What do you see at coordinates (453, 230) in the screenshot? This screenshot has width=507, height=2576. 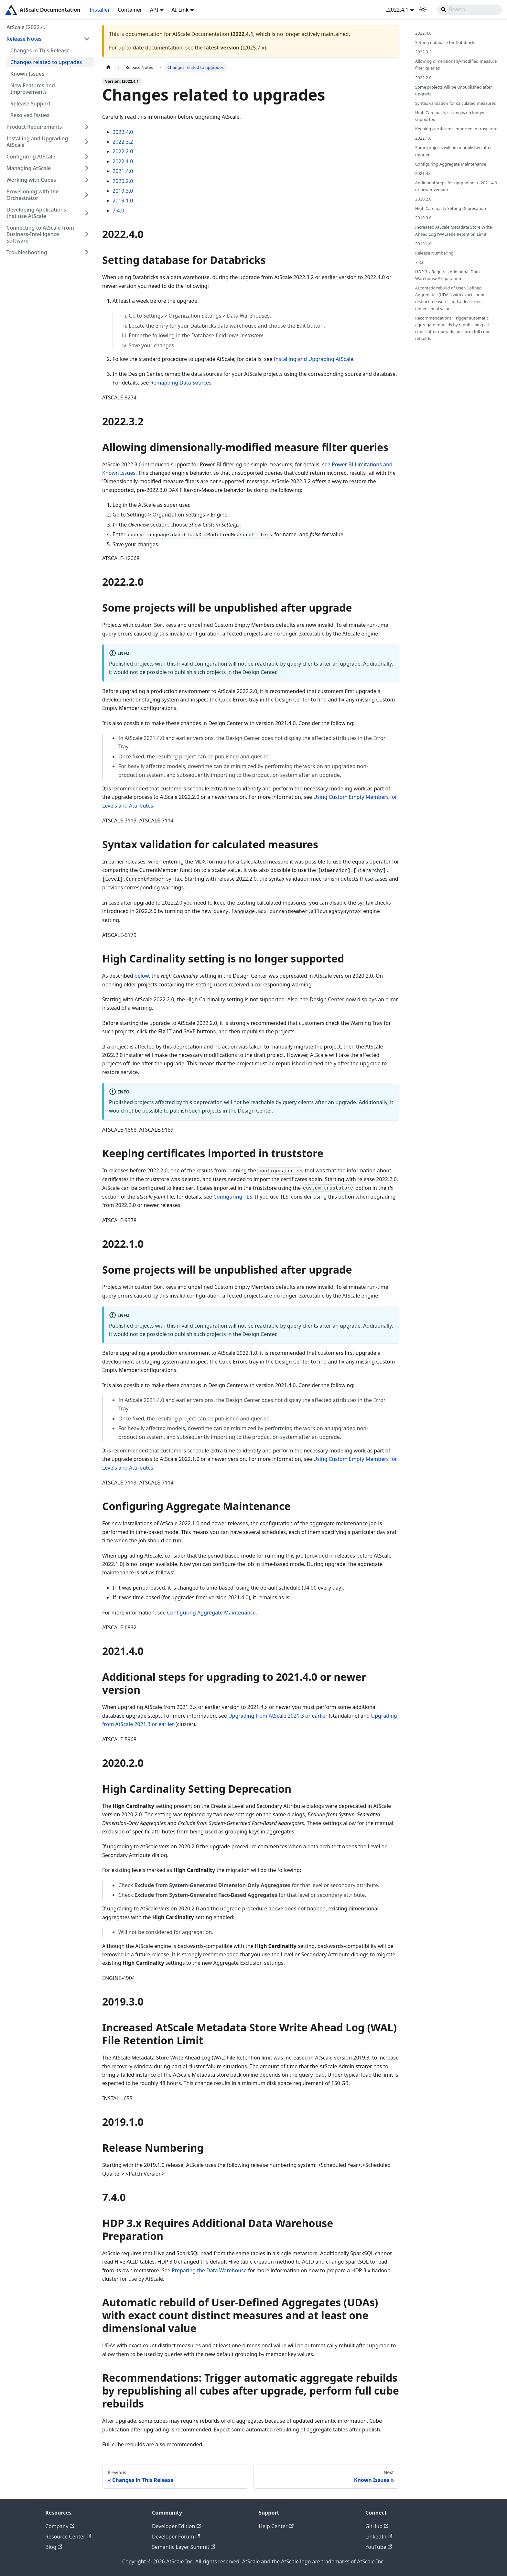 I see `Increased AtScale Metadata Store Write Ahead Log (WAL) File Retention Limit` at bounding box center [453, 230].